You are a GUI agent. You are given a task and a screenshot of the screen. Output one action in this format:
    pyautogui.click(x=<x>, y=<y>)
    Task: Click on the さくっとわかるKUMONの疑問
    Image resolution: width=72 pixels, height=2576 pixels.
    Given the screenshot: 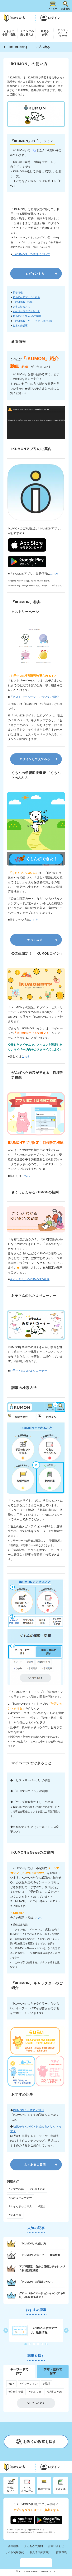 What is the action you would take?
    pyautogui.click(x=30, y=1279)
    